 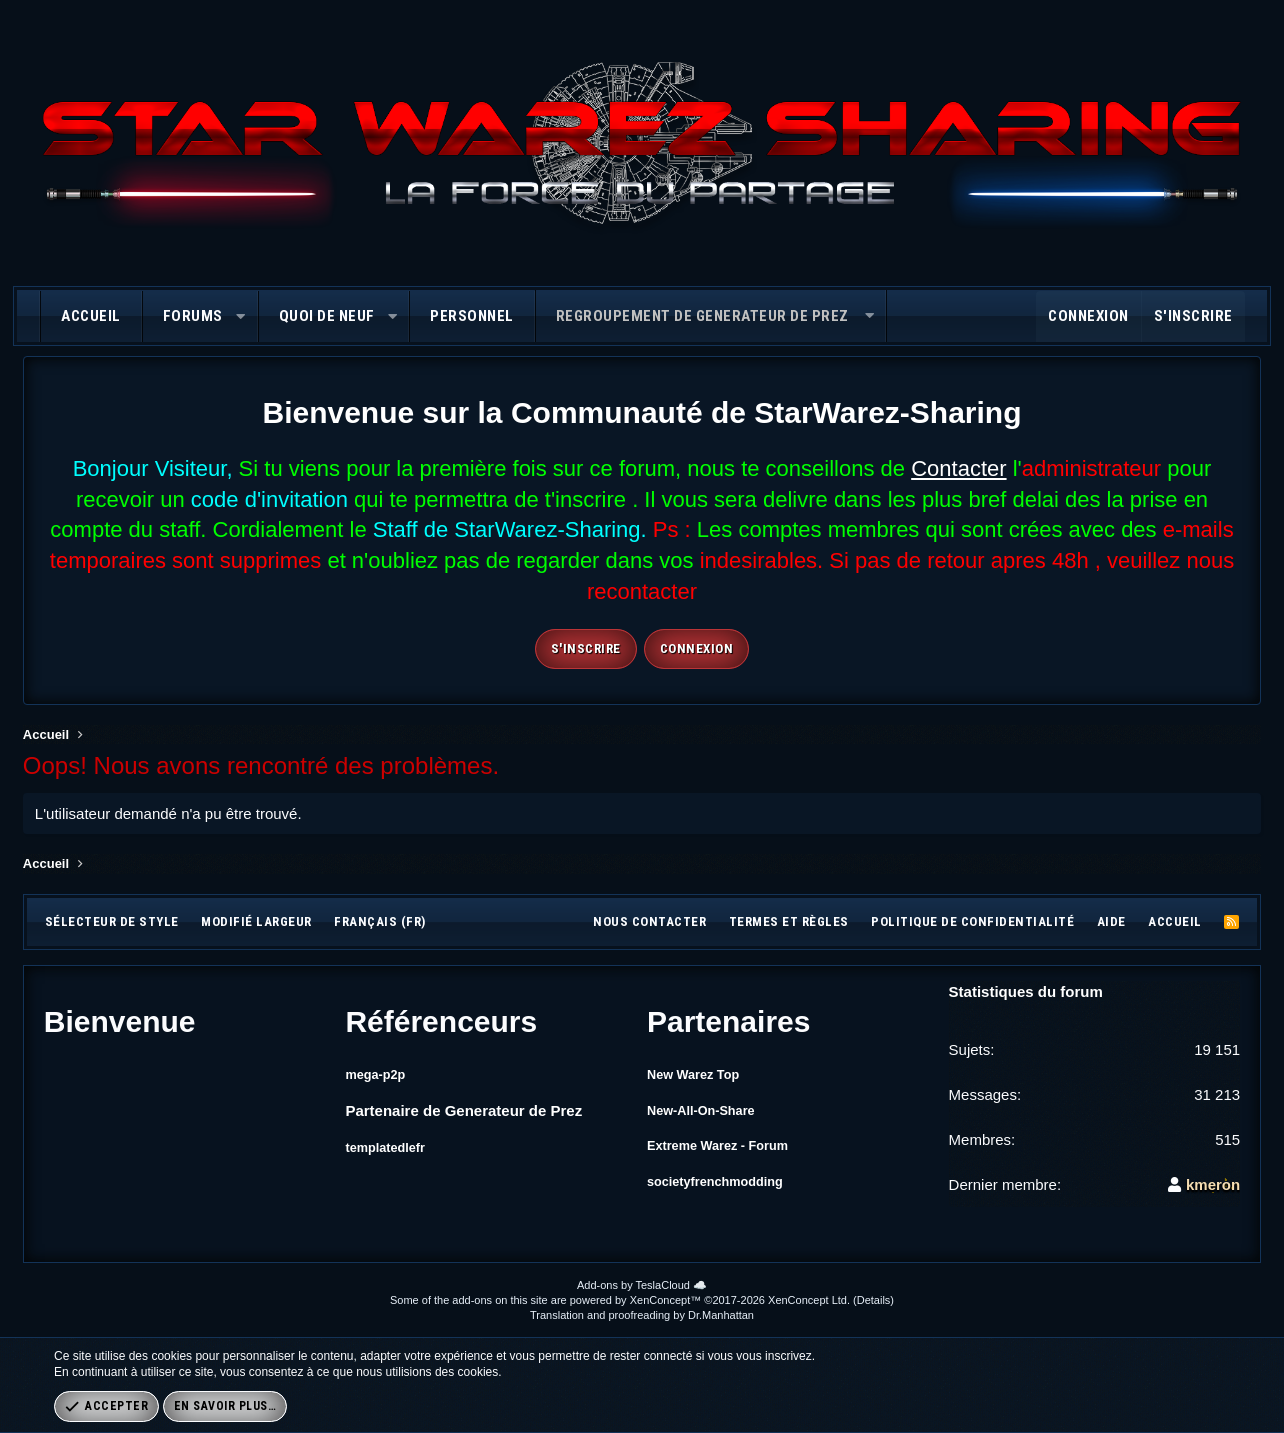 What do you see at coordinates (972, 921) in the screenshot?
I see `Politique de confidentialité` at bounding box center [972, 921].